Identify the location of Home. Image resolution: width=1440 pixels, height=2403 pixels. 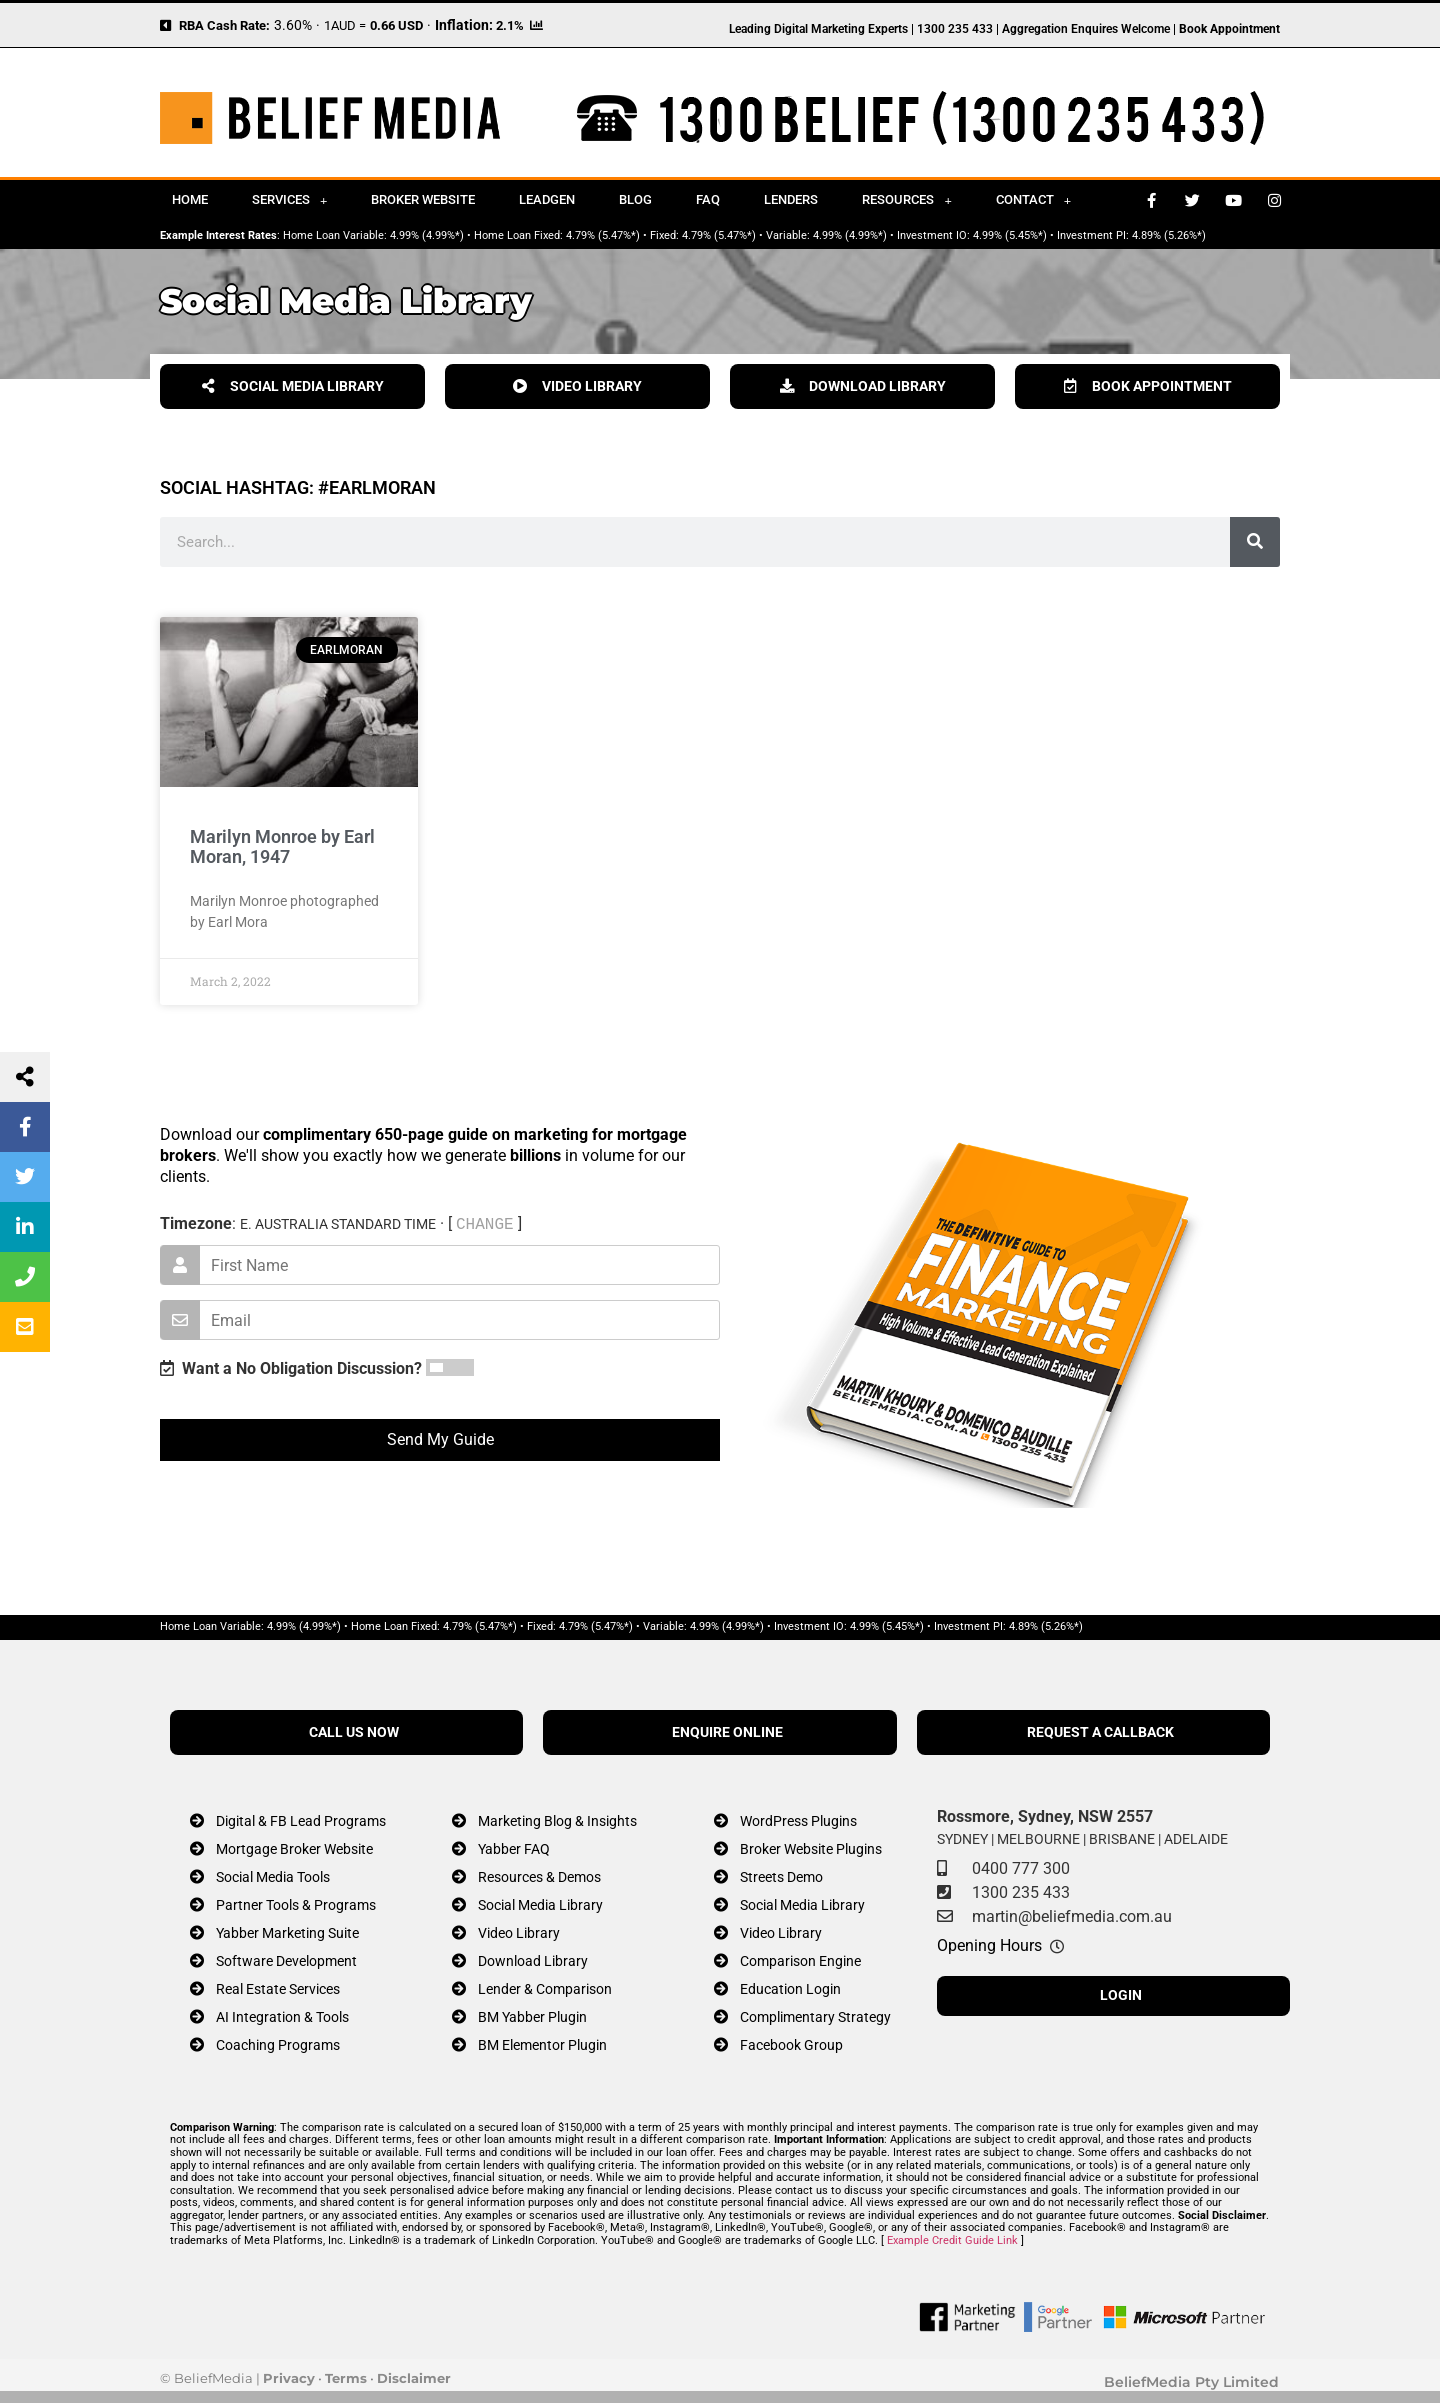
(190, 199).